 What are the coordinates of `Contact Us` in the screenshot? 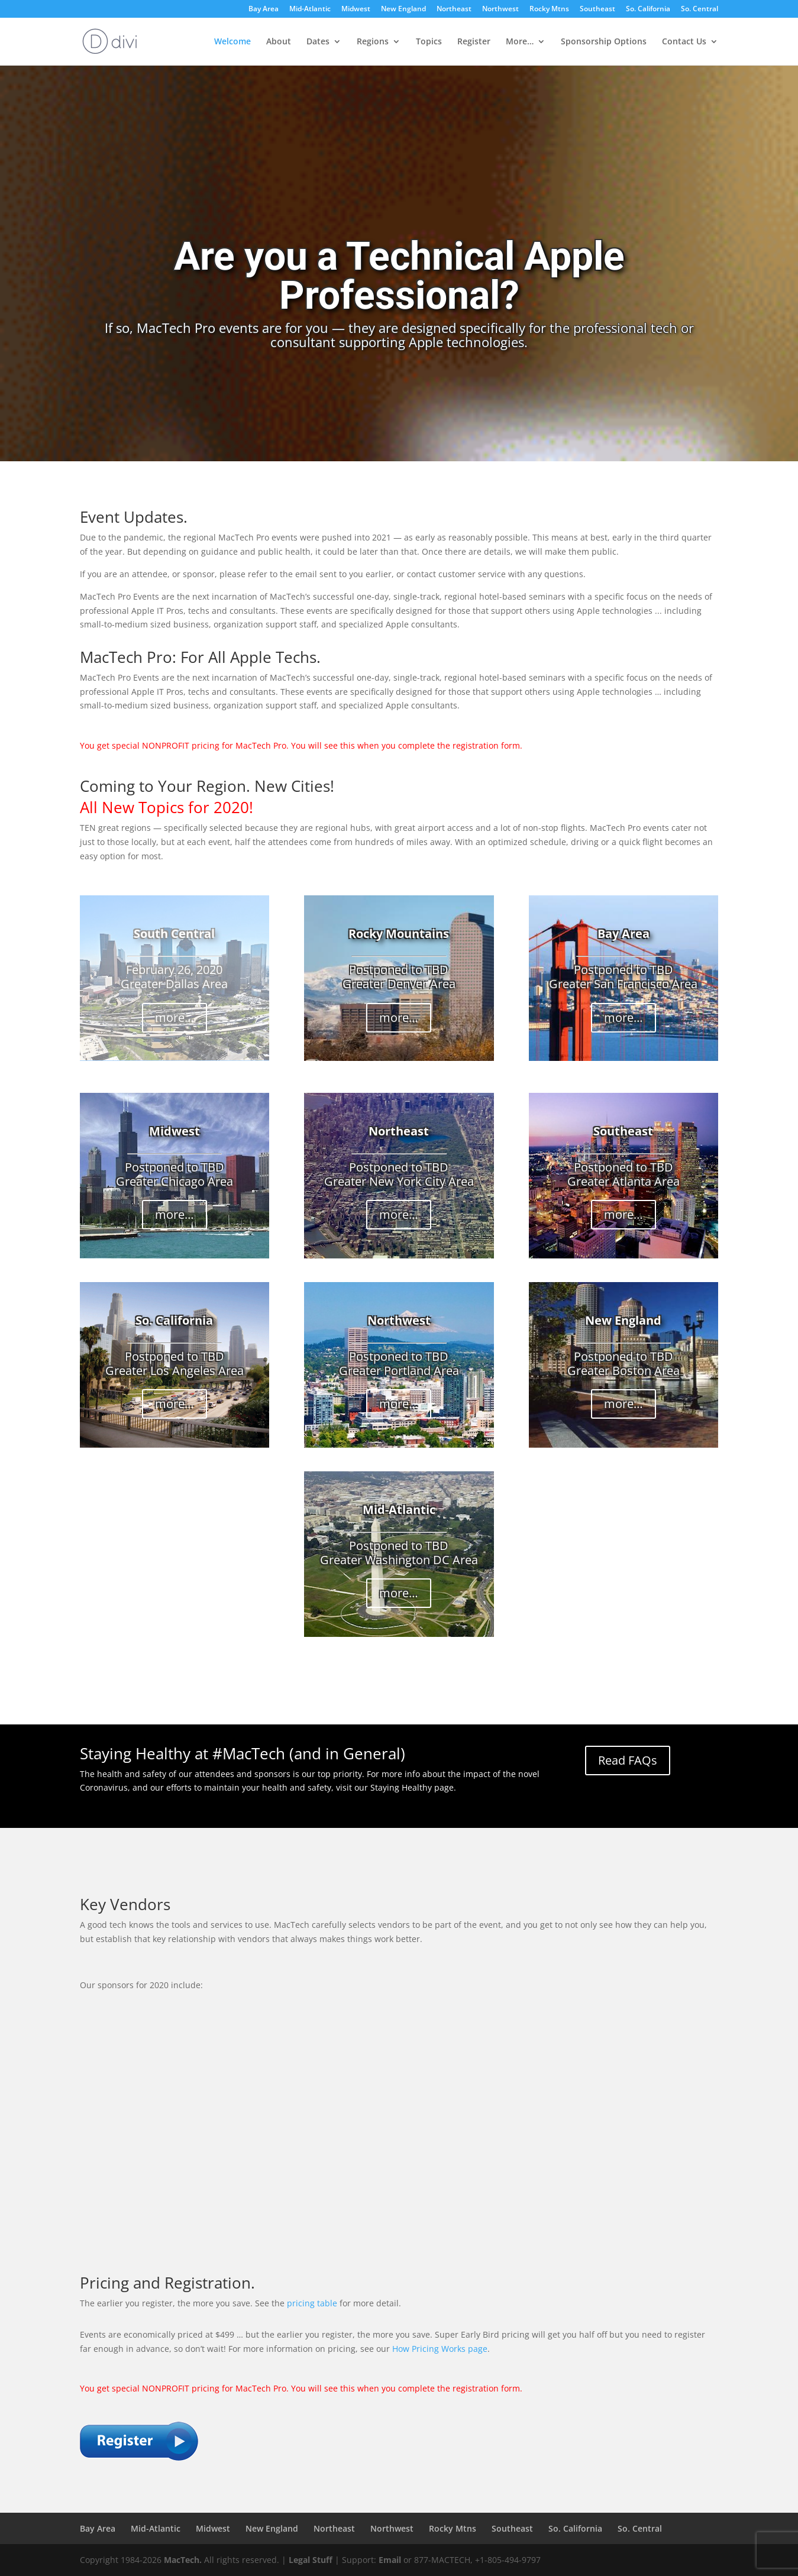 It's located at (684, 42).